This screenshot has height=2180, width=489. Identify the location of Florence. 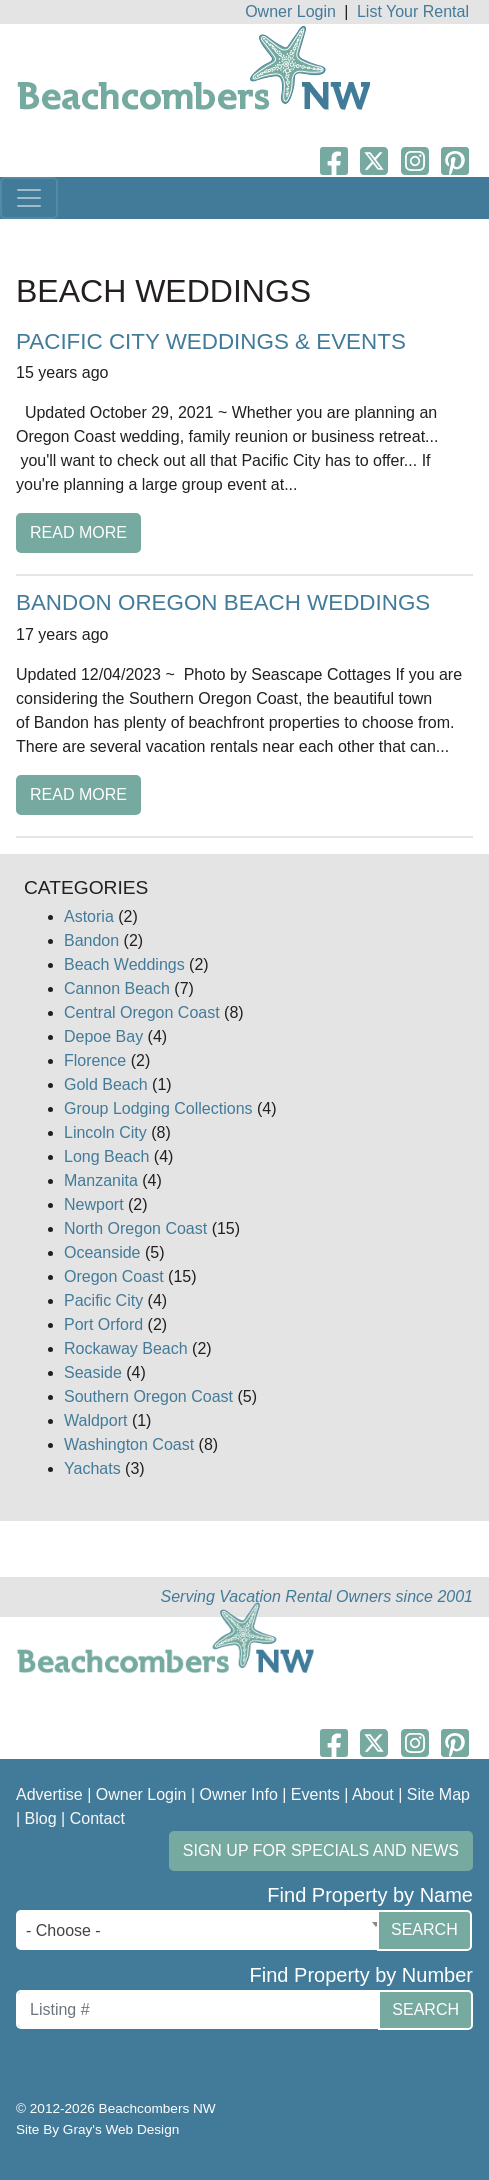
(95, 1060).